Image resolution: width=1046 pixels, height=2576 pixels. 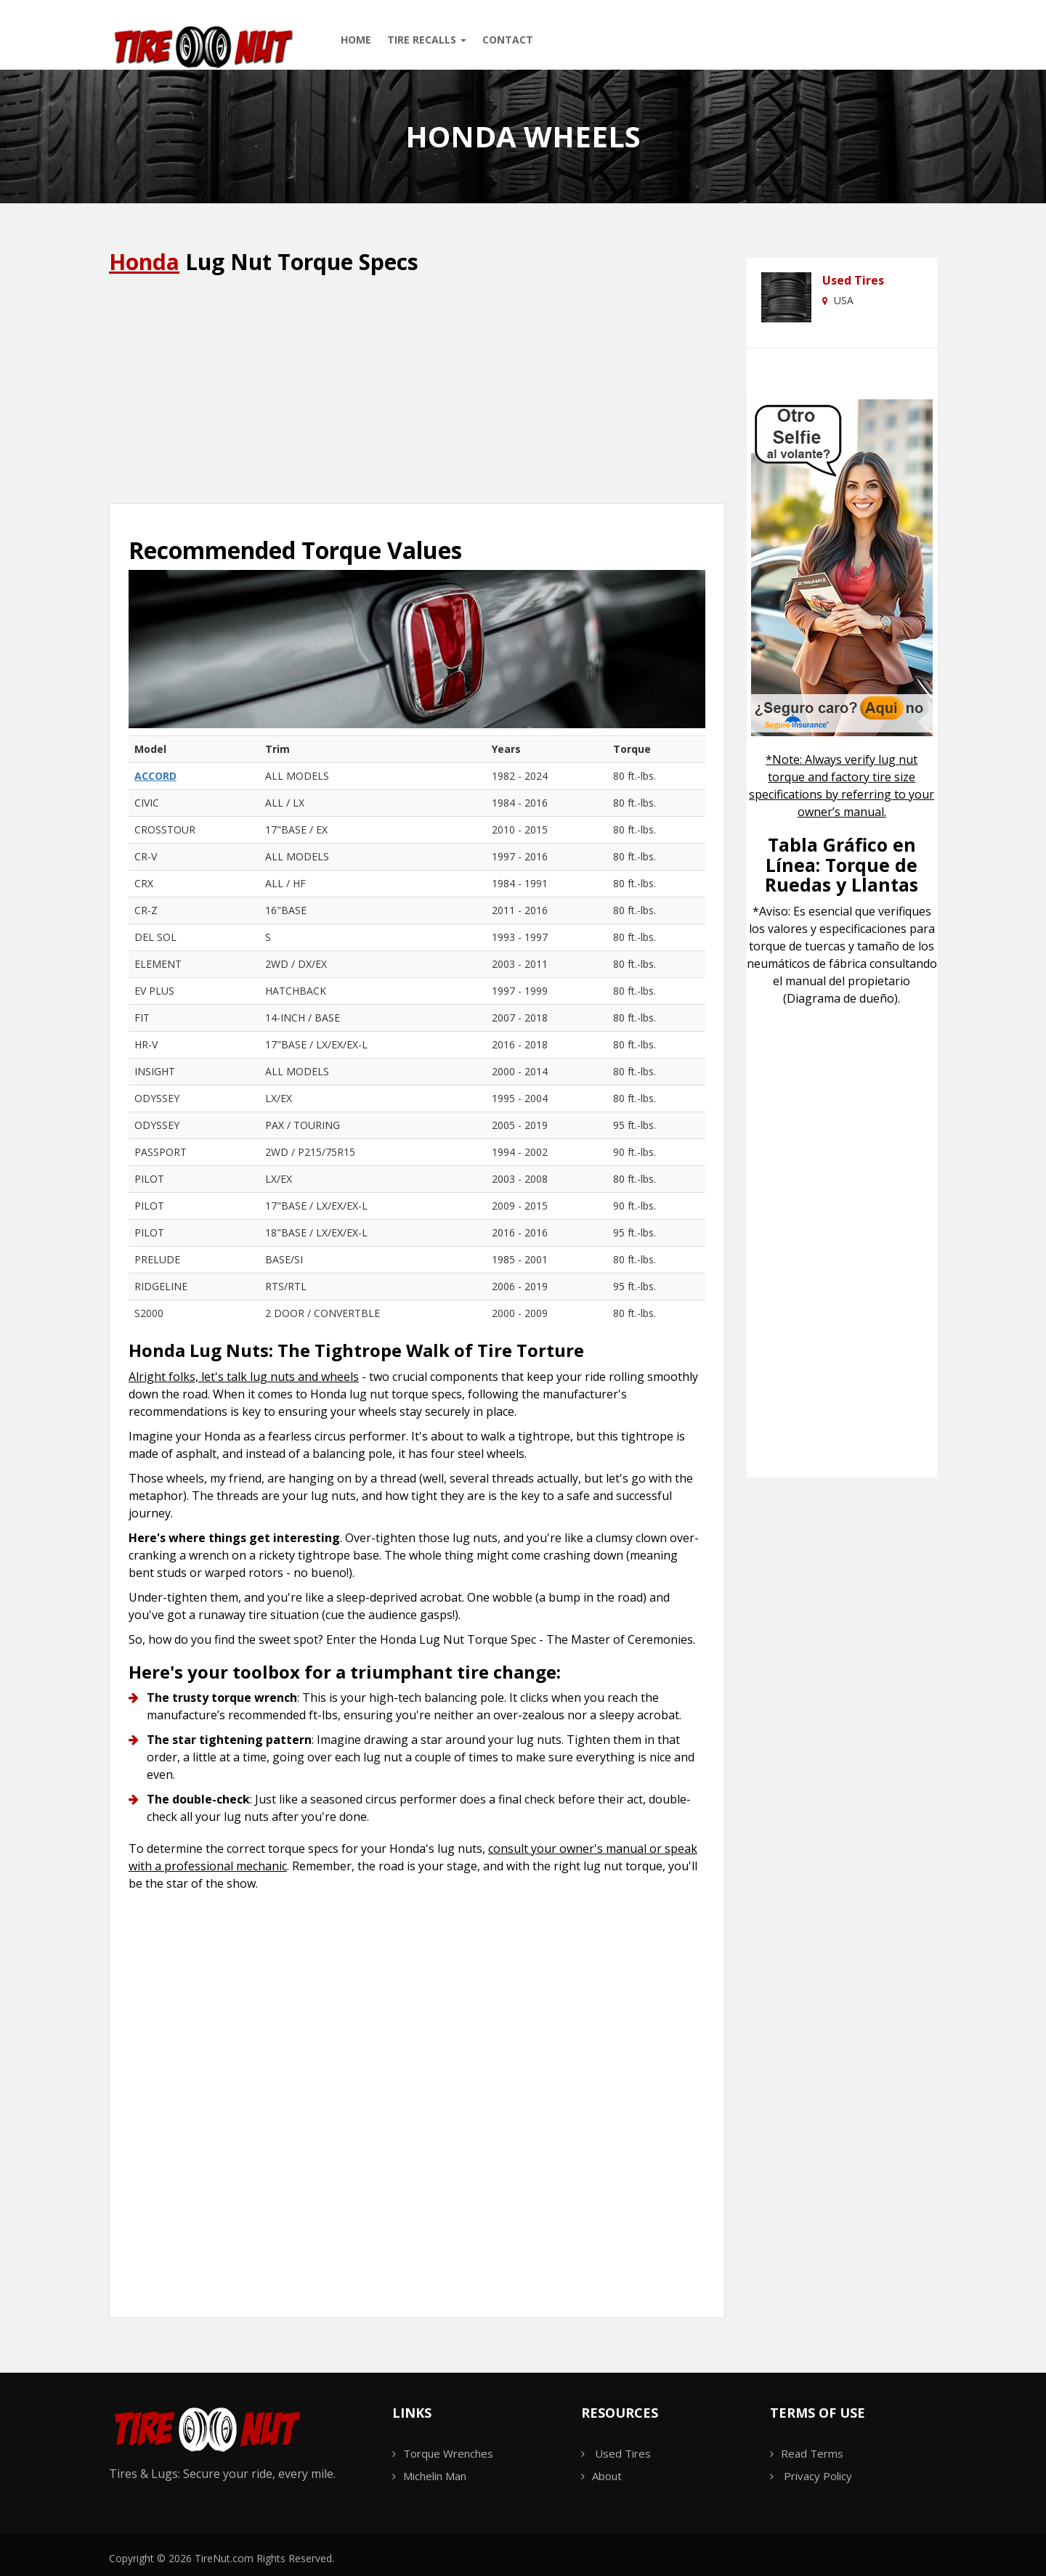 What do you see at coordinates (818, 2476) in the screenshot?
I see `Privacy Policy` at bounding box center [818, 2476].